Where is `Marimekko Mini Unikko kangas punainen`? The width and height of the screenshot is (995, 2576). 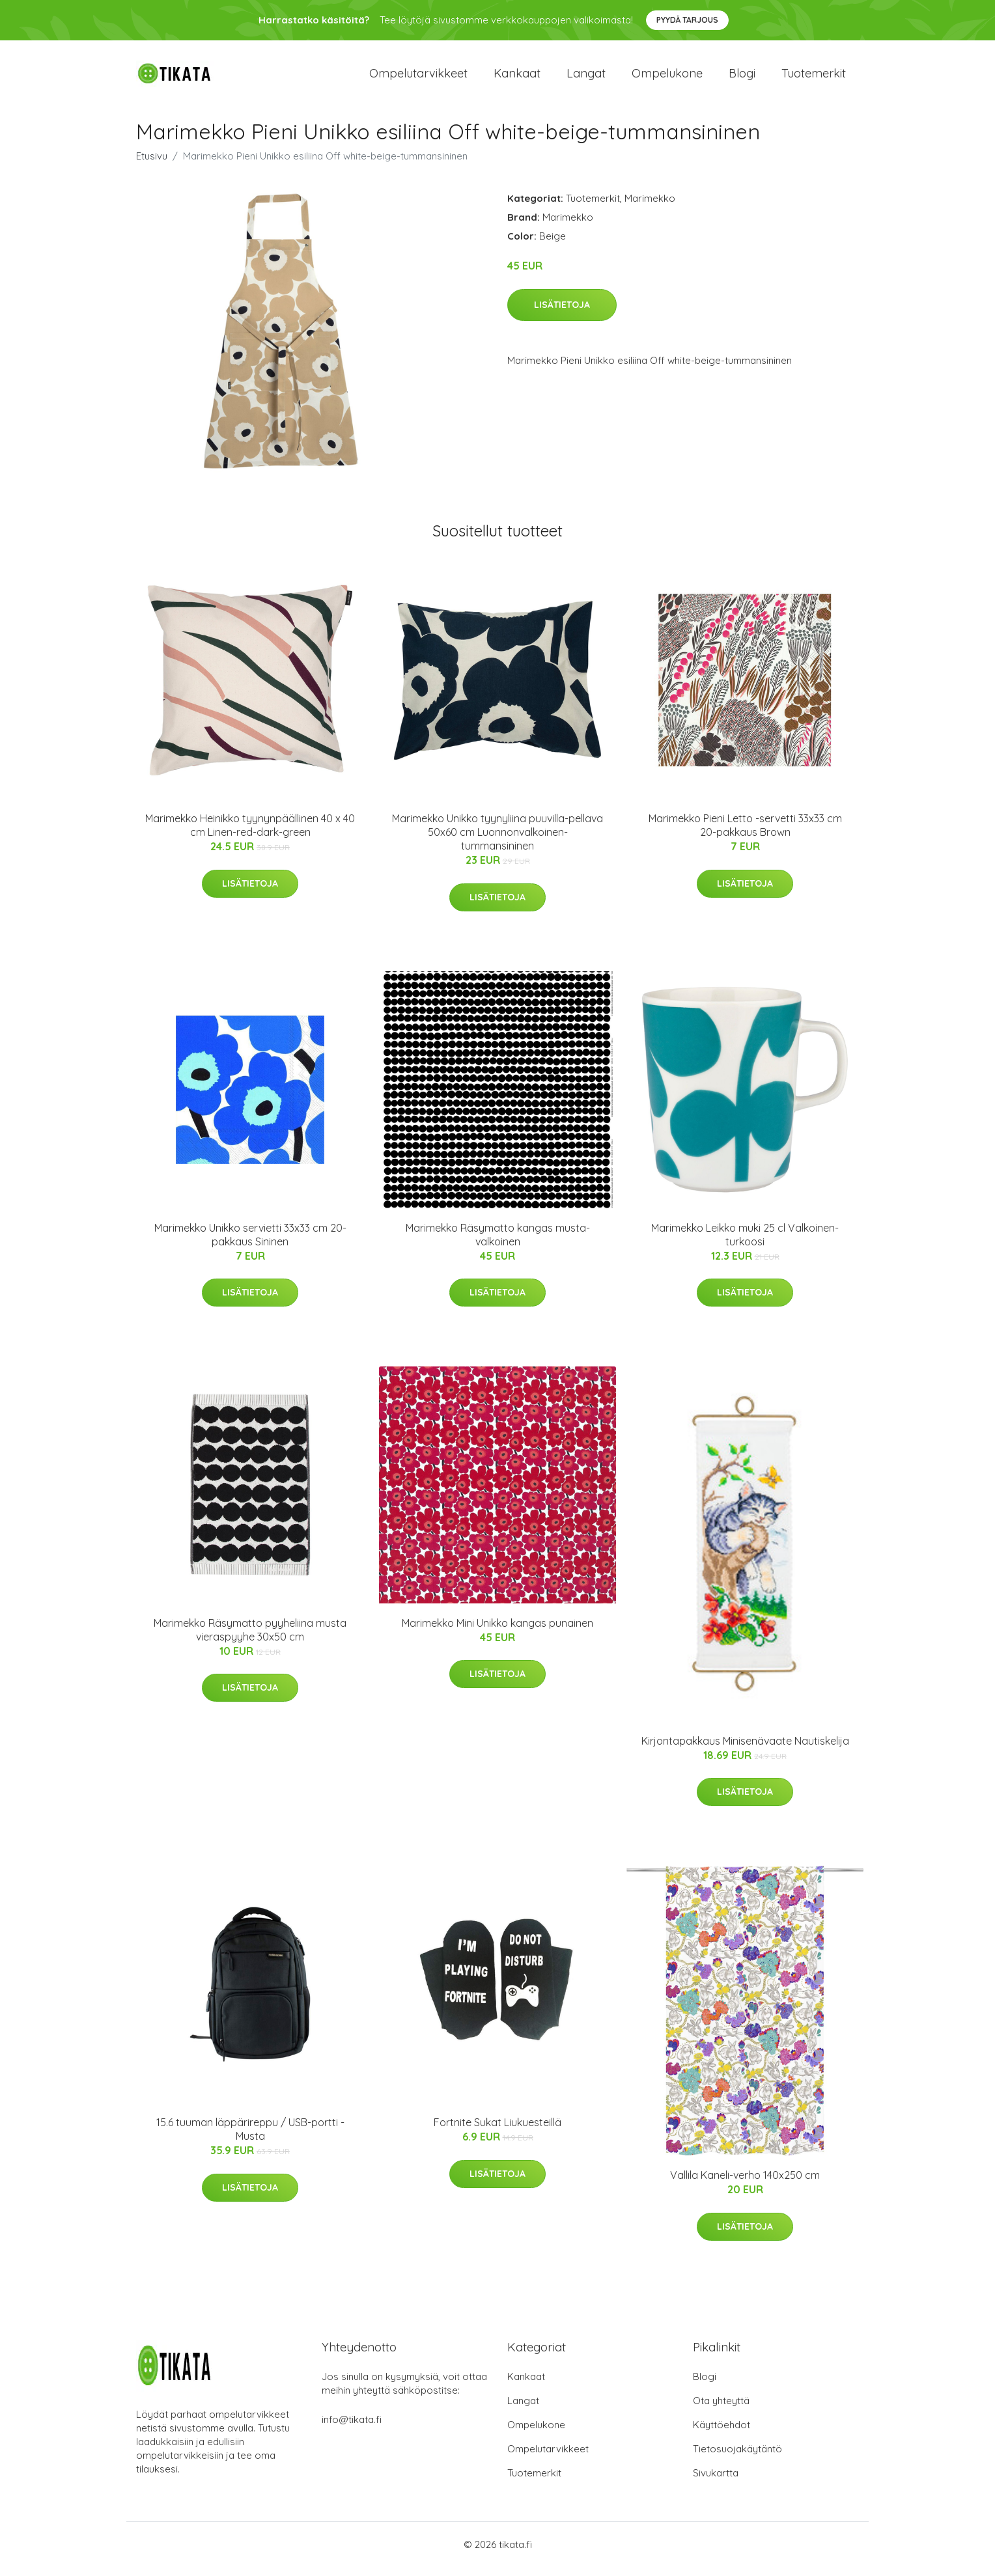
Marimekko Mini Unikko kangas punainen is located at coordinates (497, 1632).